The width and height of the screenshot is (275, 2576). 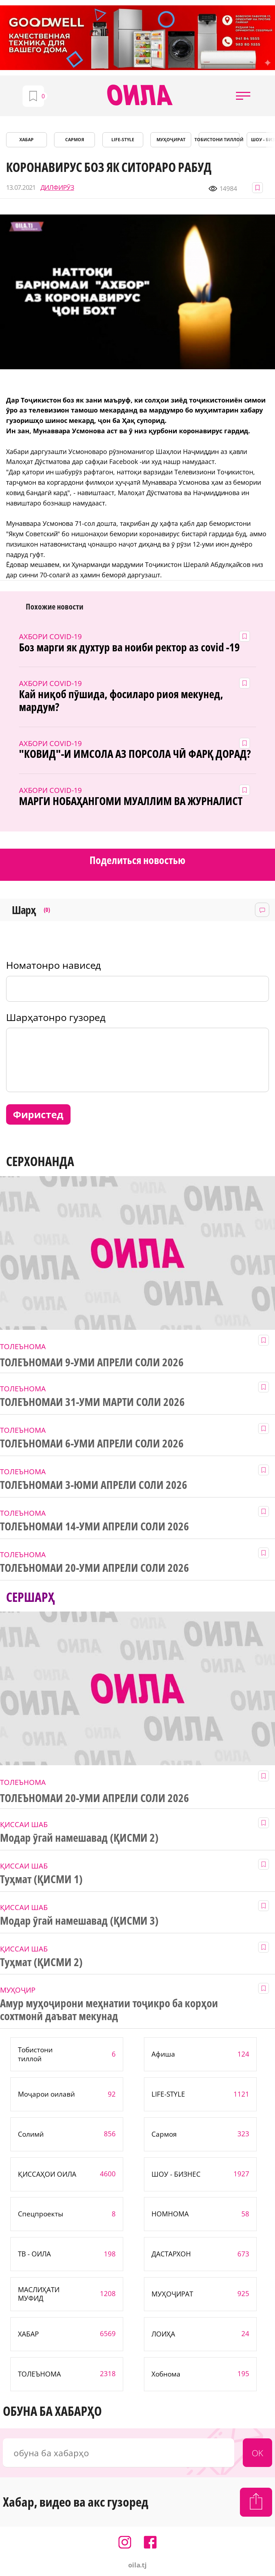 What do you see at coordinates (41, 1879) in the screenshot?
I see `Туҳмат (ҚИСМИ 1)` at bounding box center [41, 1879].